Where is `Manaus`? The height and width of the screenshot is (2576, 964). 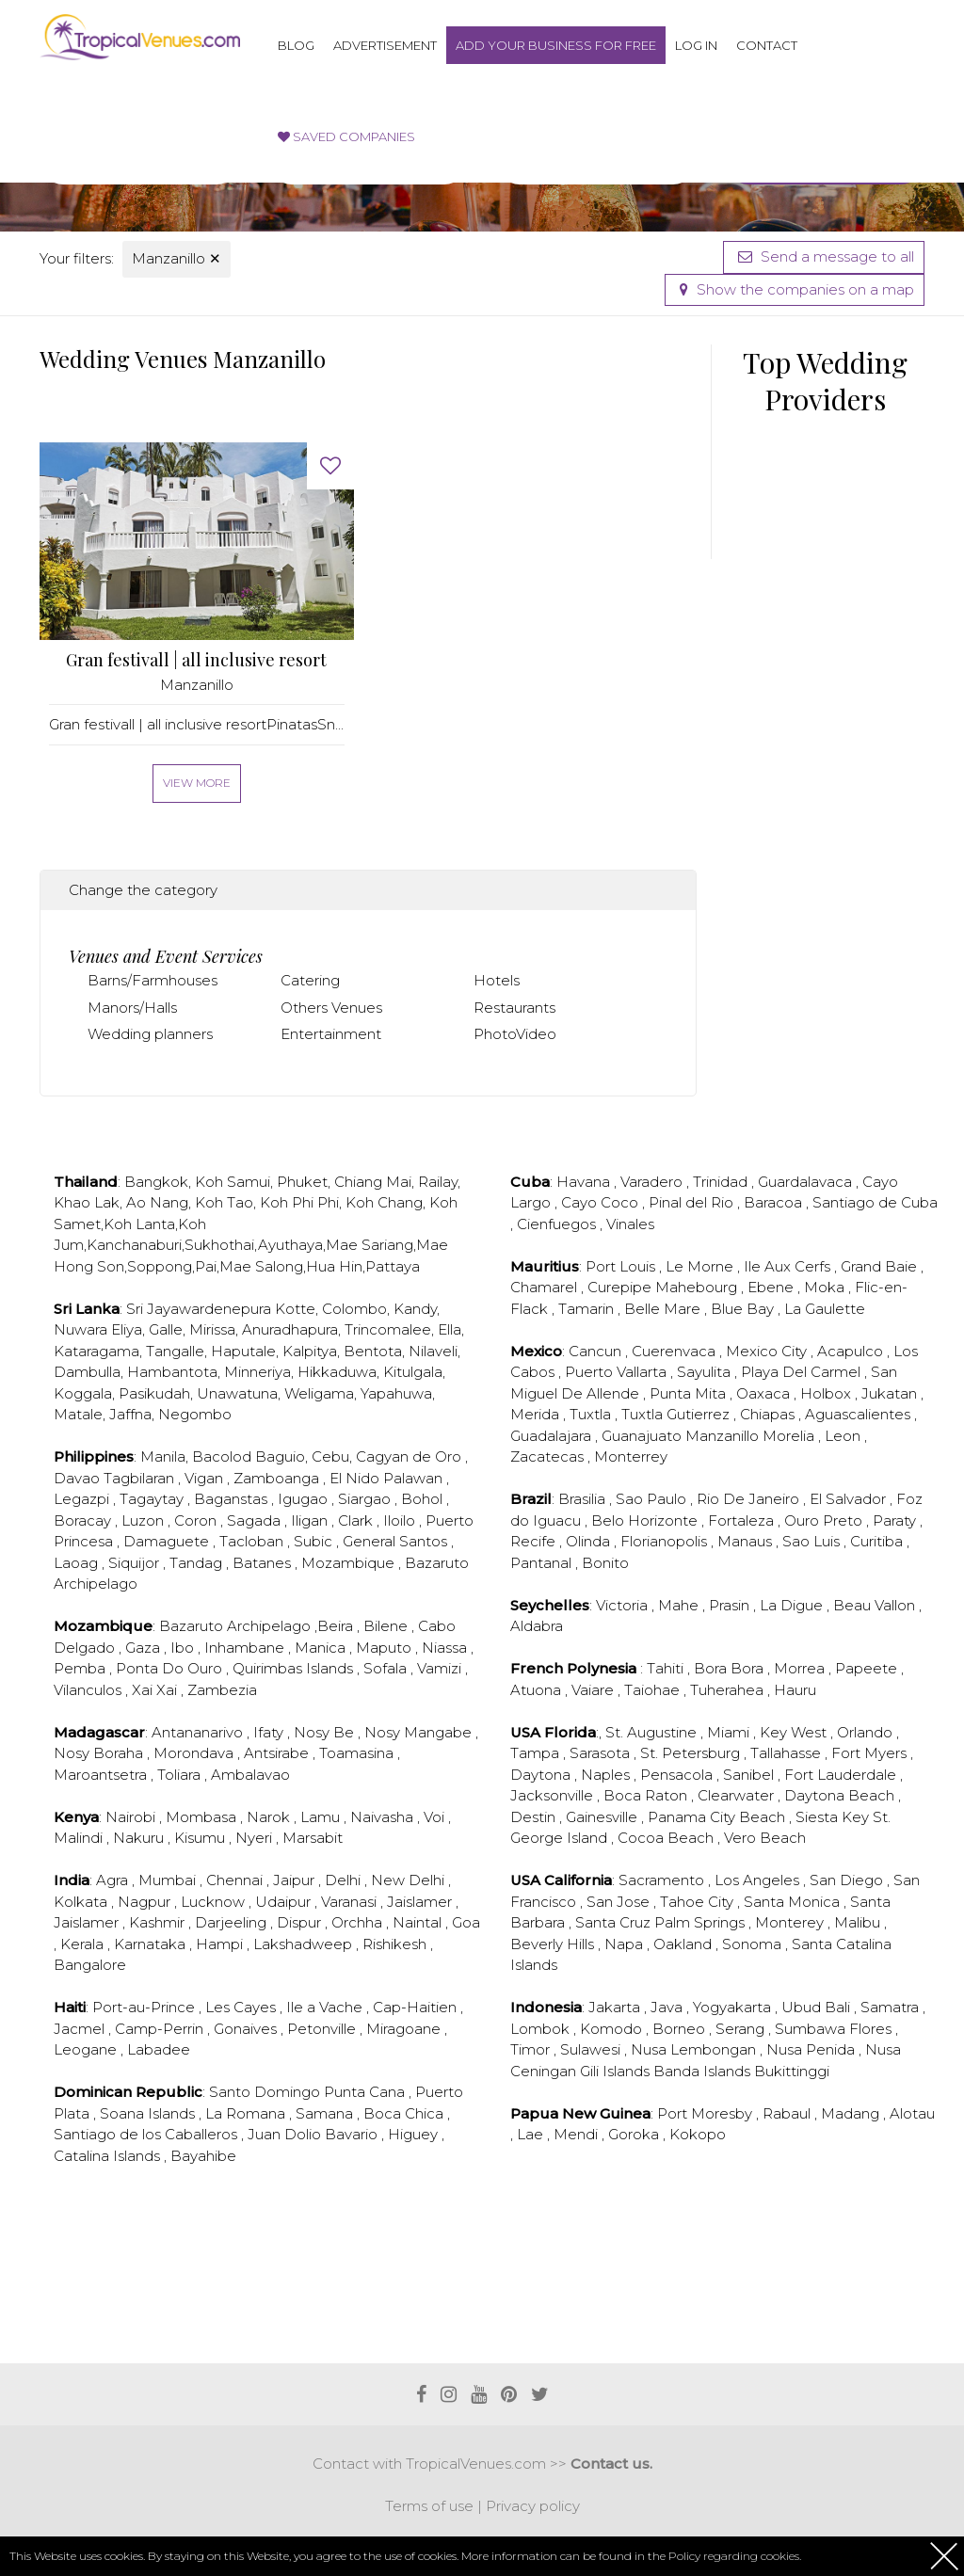 Manaus is located at coordinates (746, 1541).